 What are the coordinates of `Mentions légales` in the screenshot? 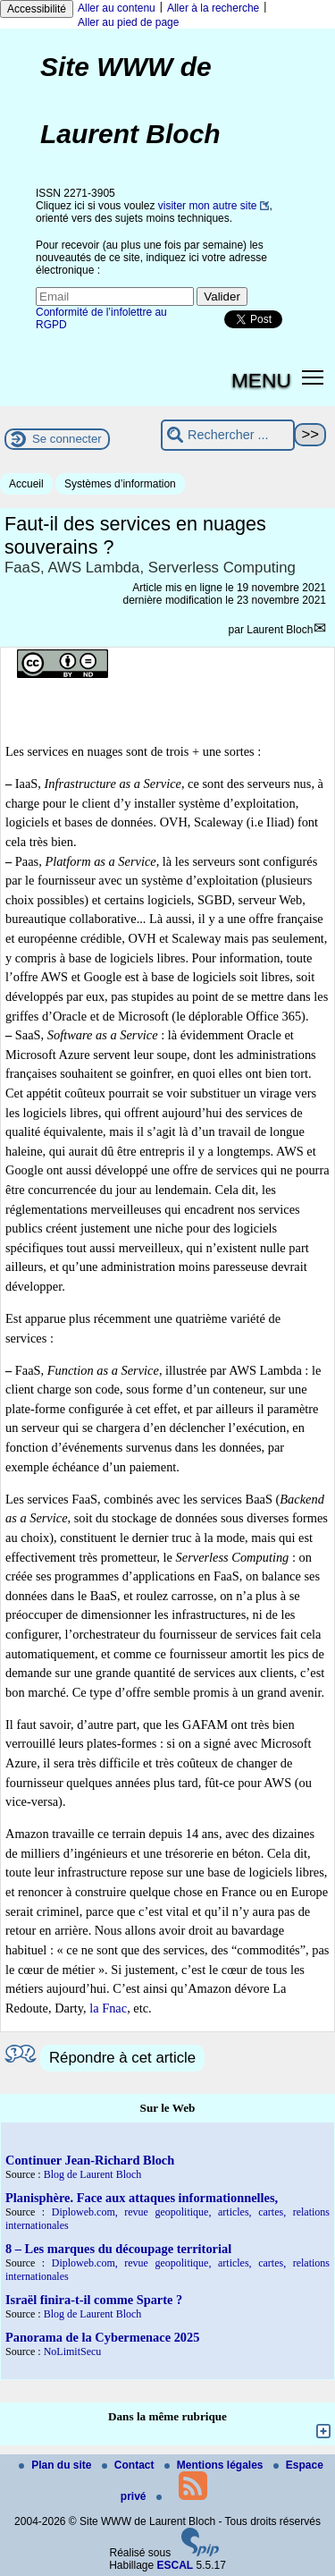 It's located at (215, 2465).